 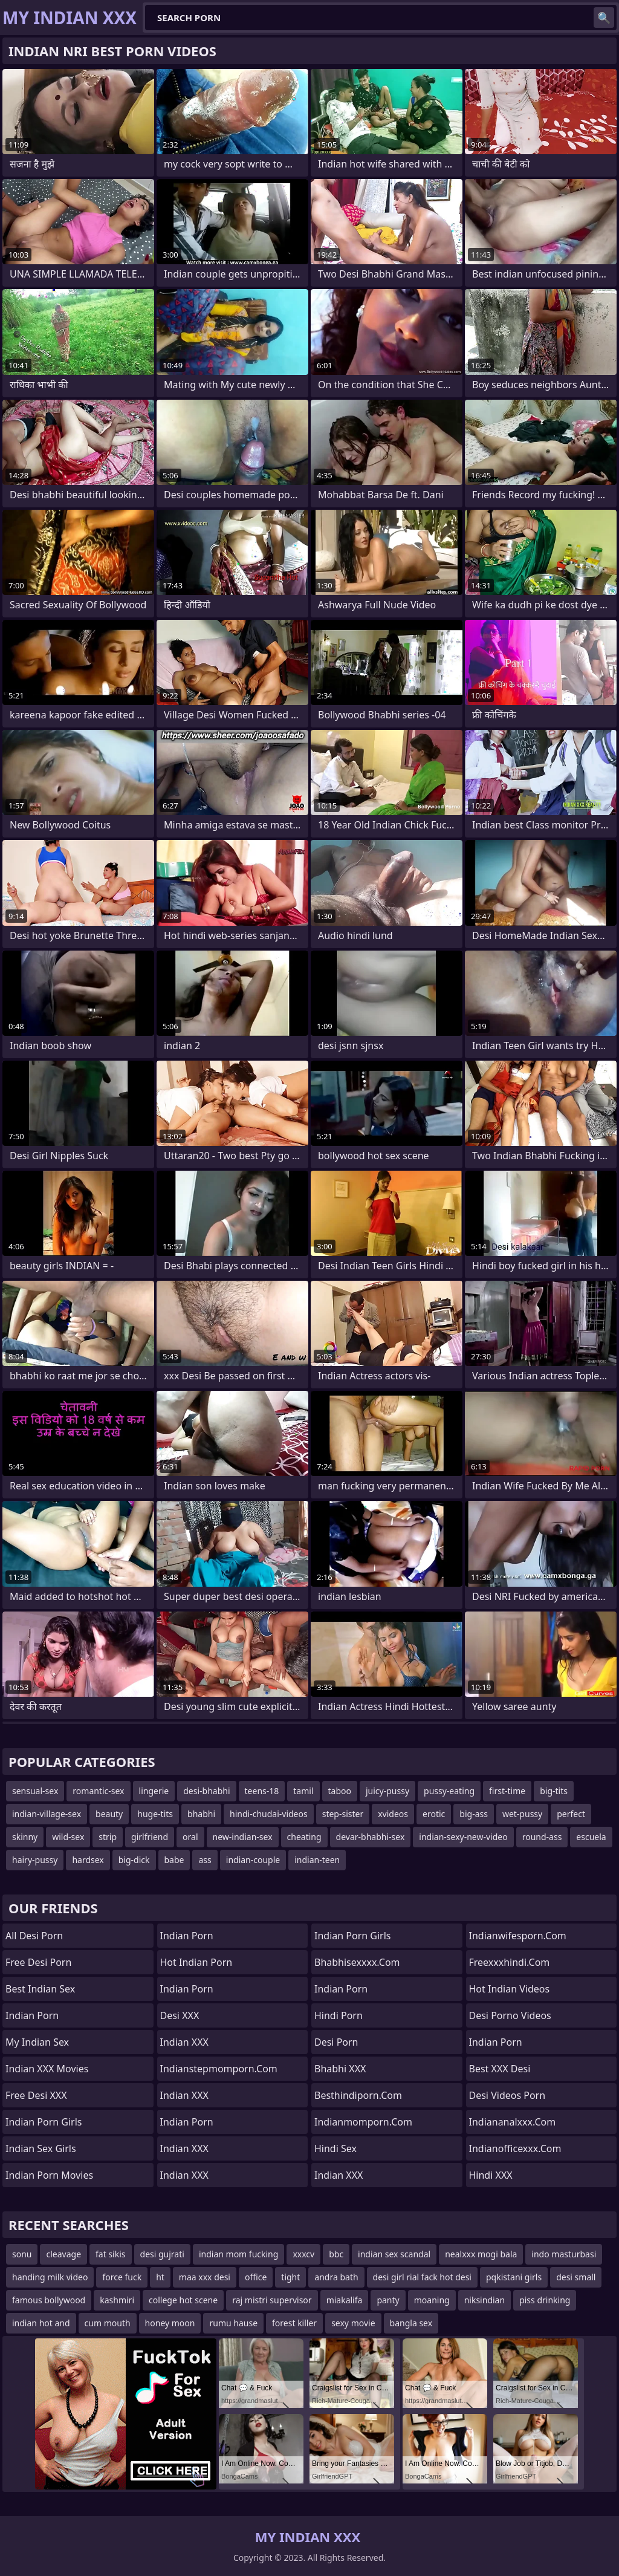 I want to click on Desi Videos Porn, so click(x=507, y=2095).